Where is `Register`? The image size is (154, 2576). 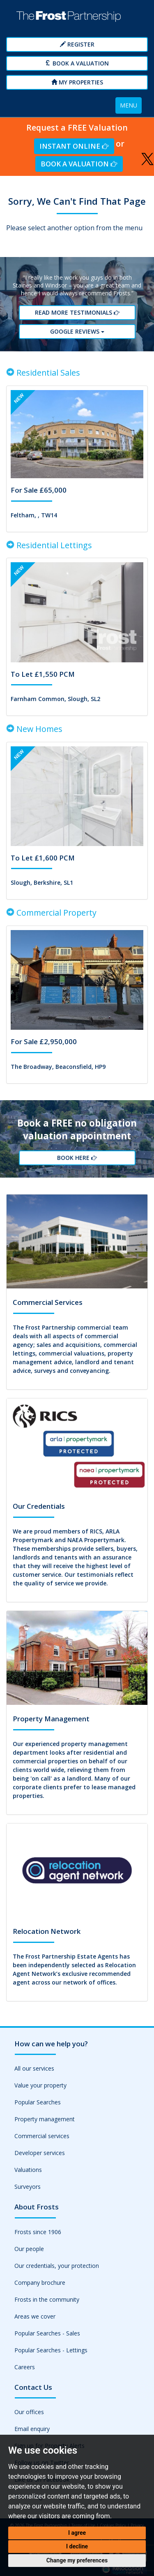 Register is located at coordinates (77, 44).